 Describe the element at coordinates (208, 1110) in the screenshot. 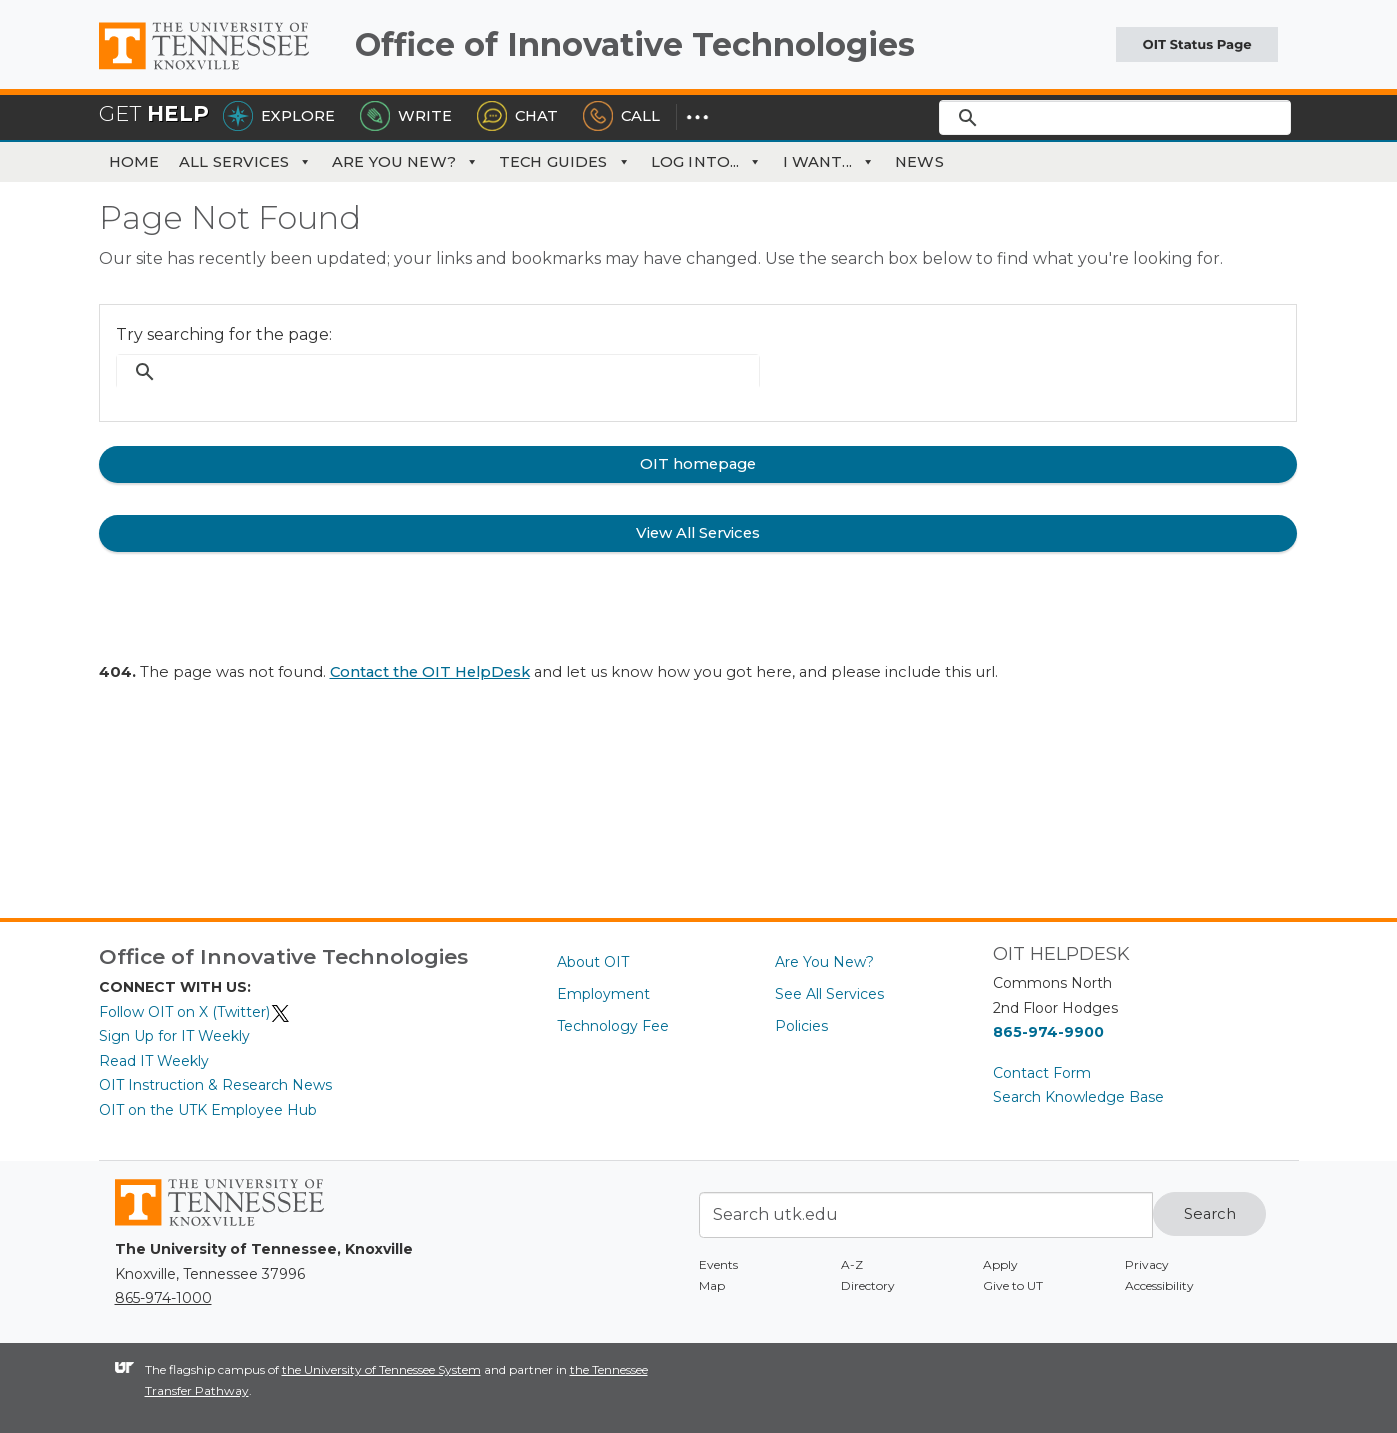

I see `OIT on the UTK Employee Hub` at that location.